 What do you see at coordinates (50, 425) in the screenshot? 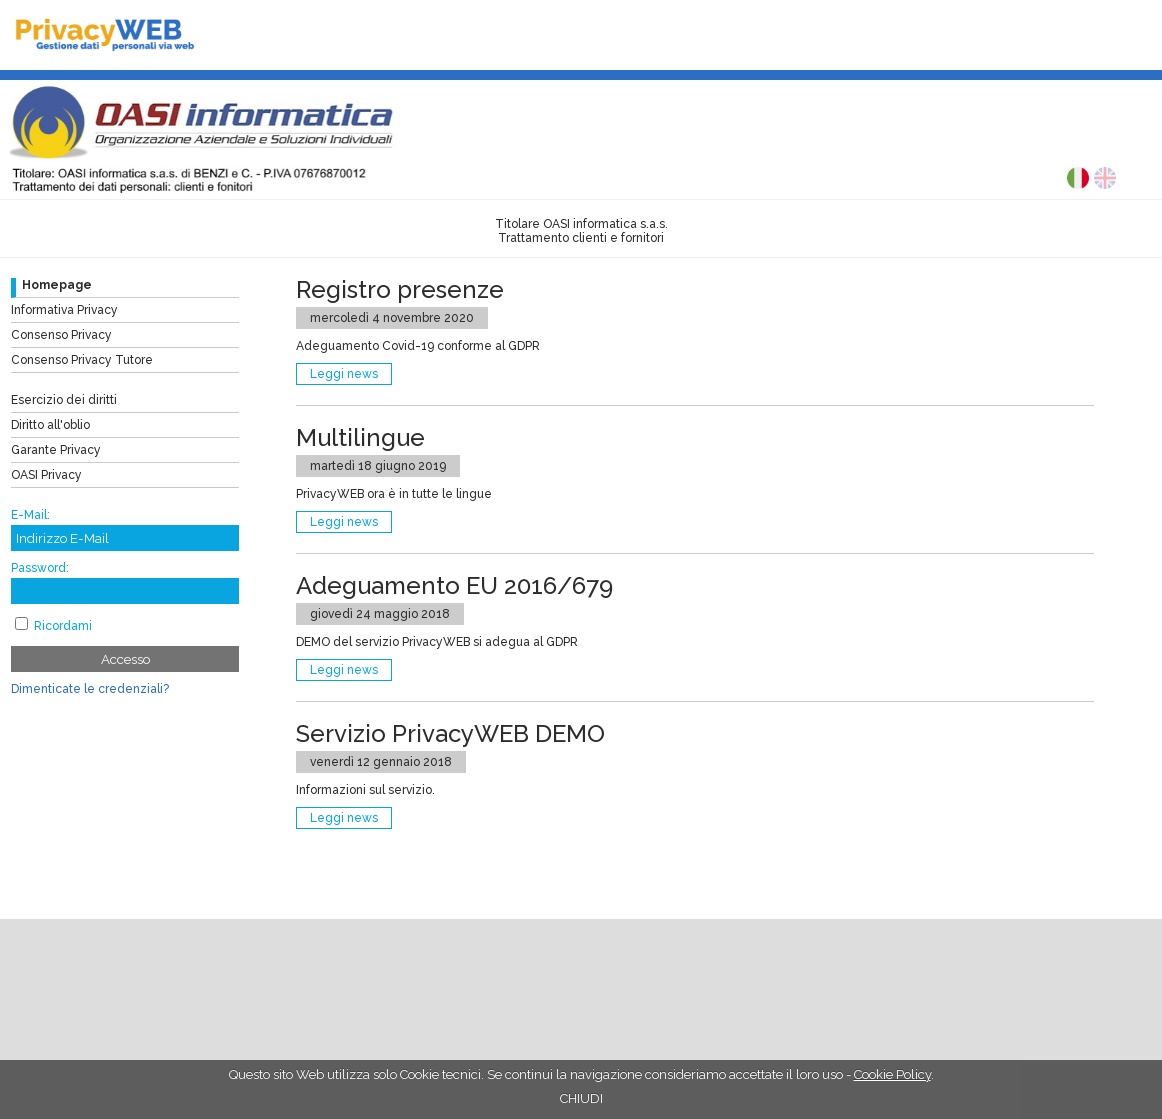
I see `Diritto all'oblio` at bounding box center [50, 425].